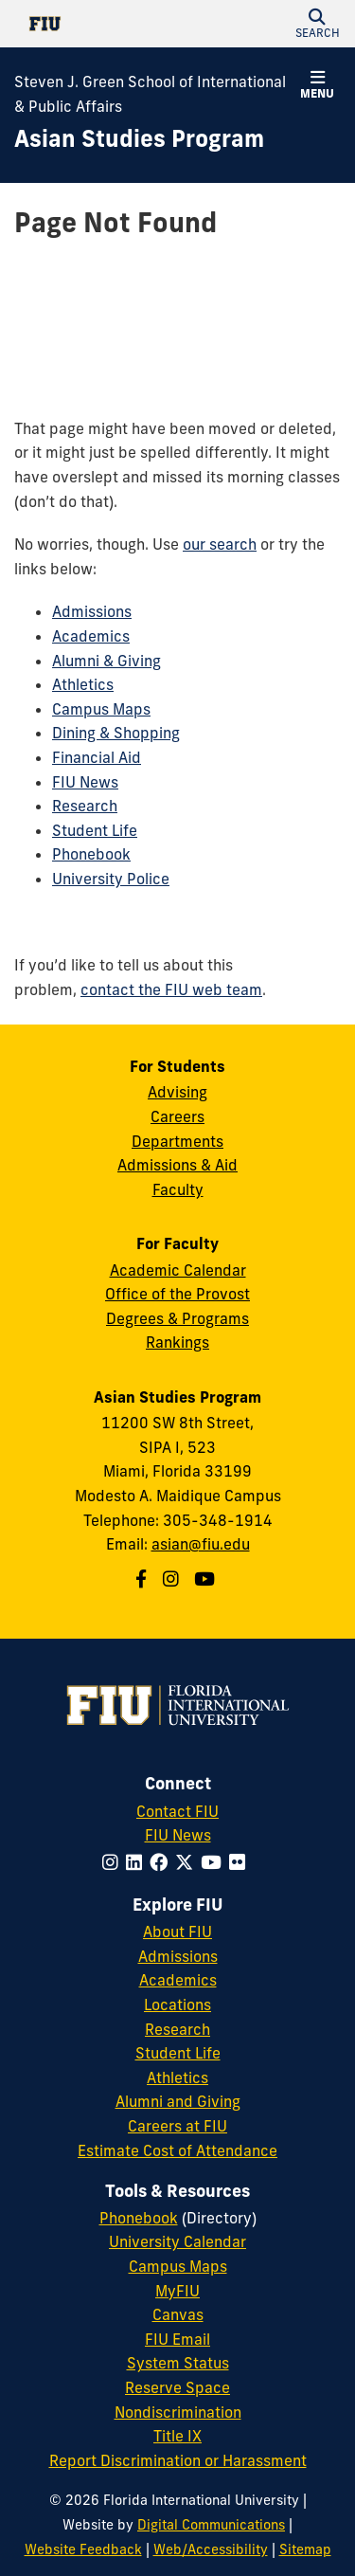 The height and width of the screenshot is (2576, 355). Describe the element at coordinates (177, 1318) in the screenshot. I see `Degrees & Programs` at that location.